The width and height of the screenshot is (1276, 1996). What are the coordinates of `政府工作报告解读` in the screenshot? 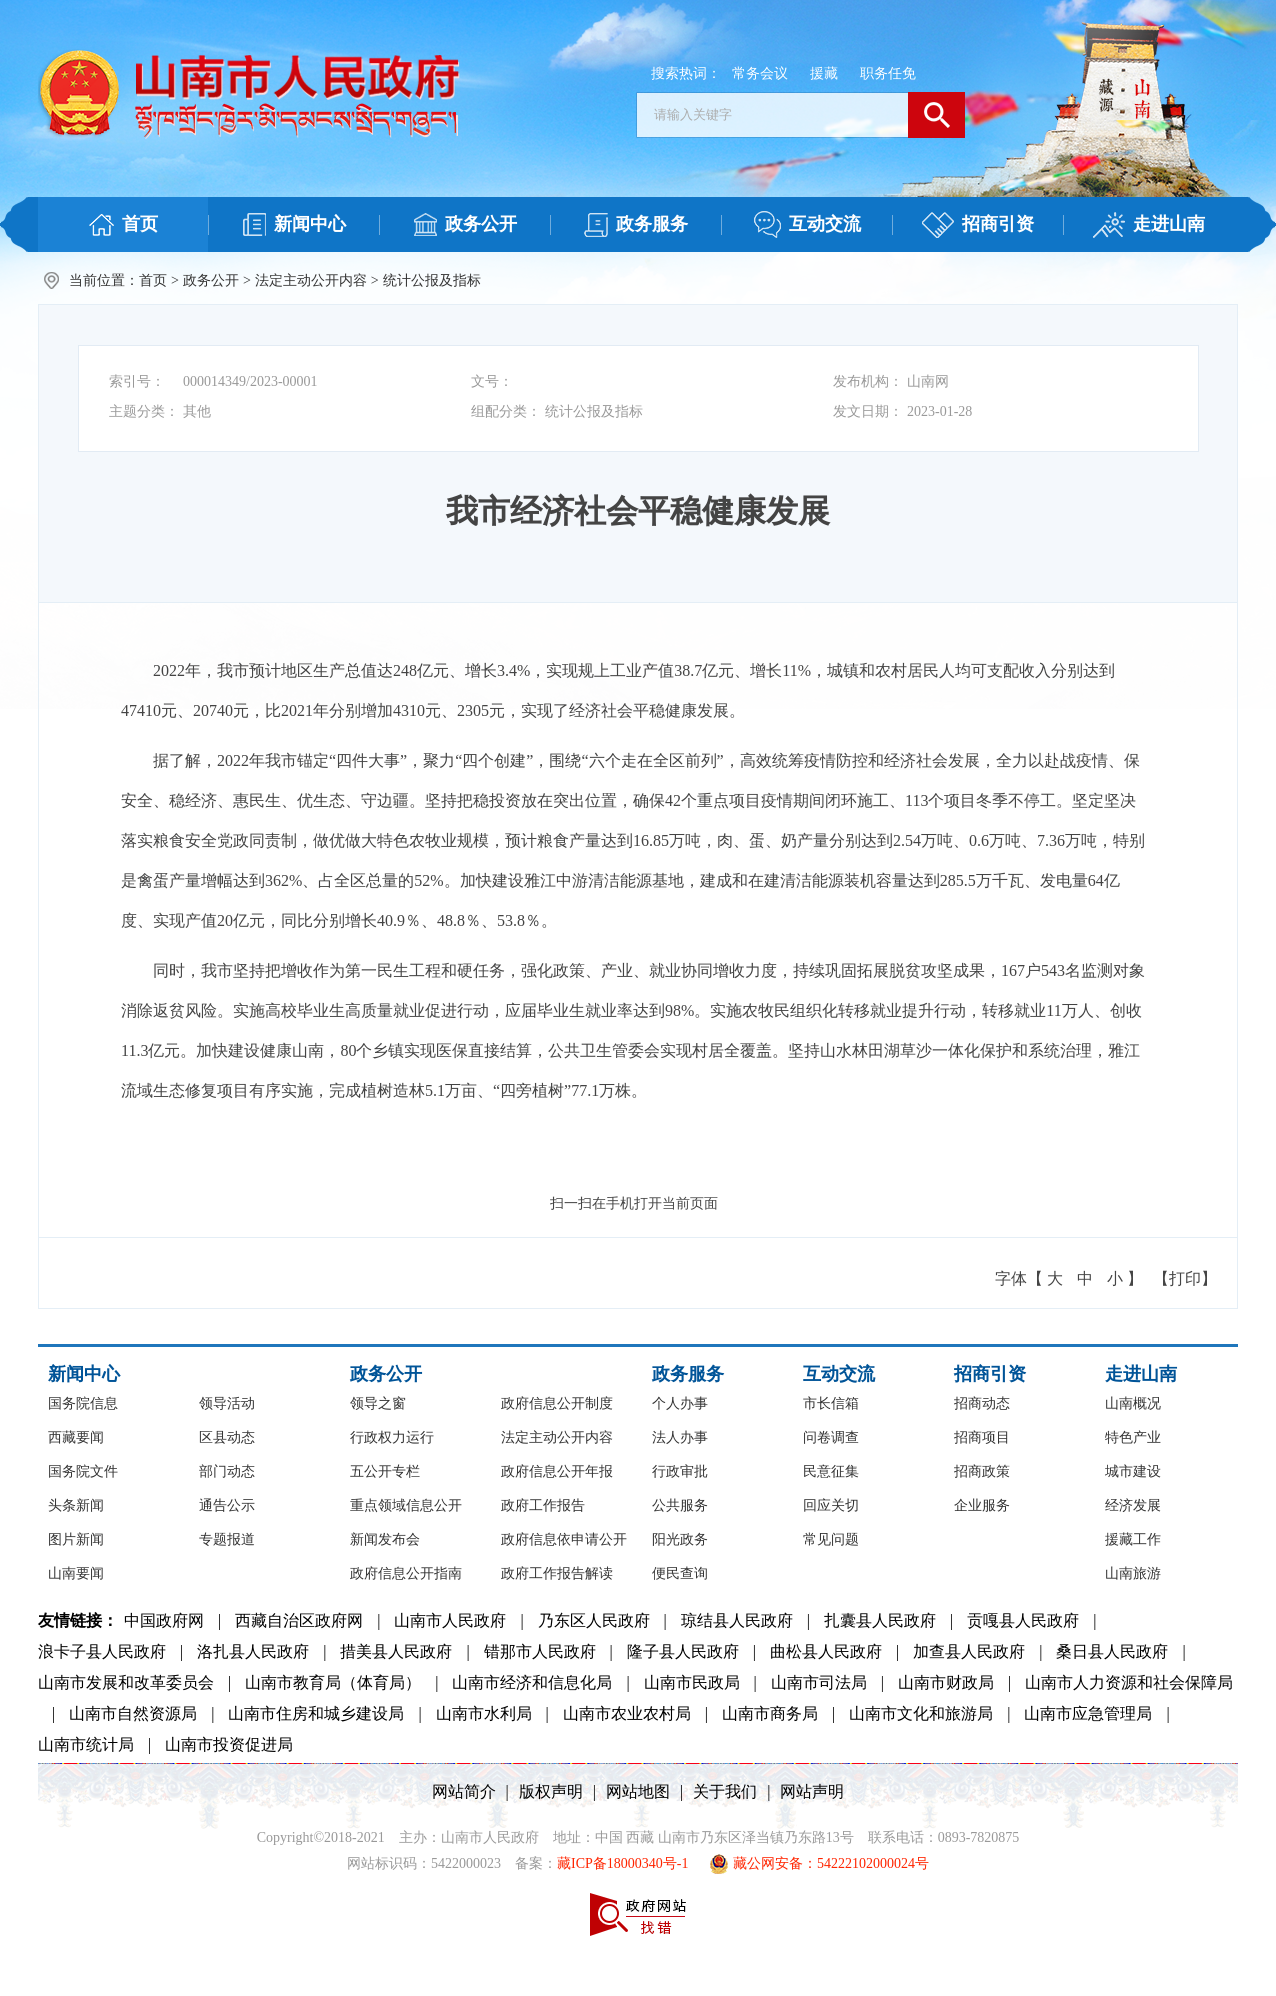 It's located at (557, 1573).